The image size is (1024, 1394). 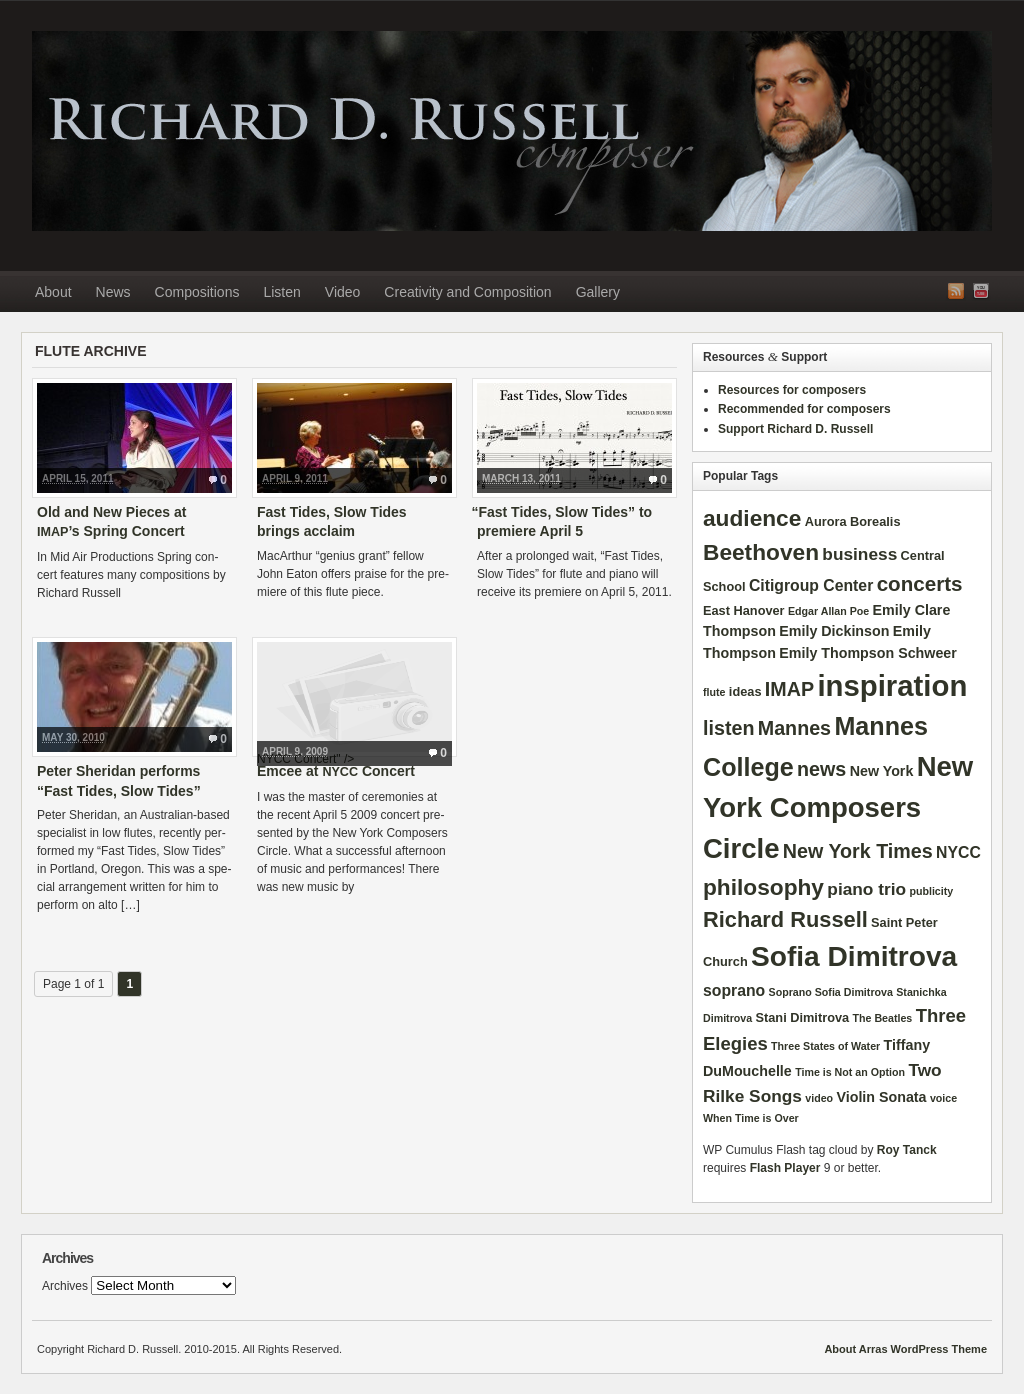 What do you see at coordinates (197, 292) in the screenshot?
I see `Compositions` at bounding box center [197, 292].